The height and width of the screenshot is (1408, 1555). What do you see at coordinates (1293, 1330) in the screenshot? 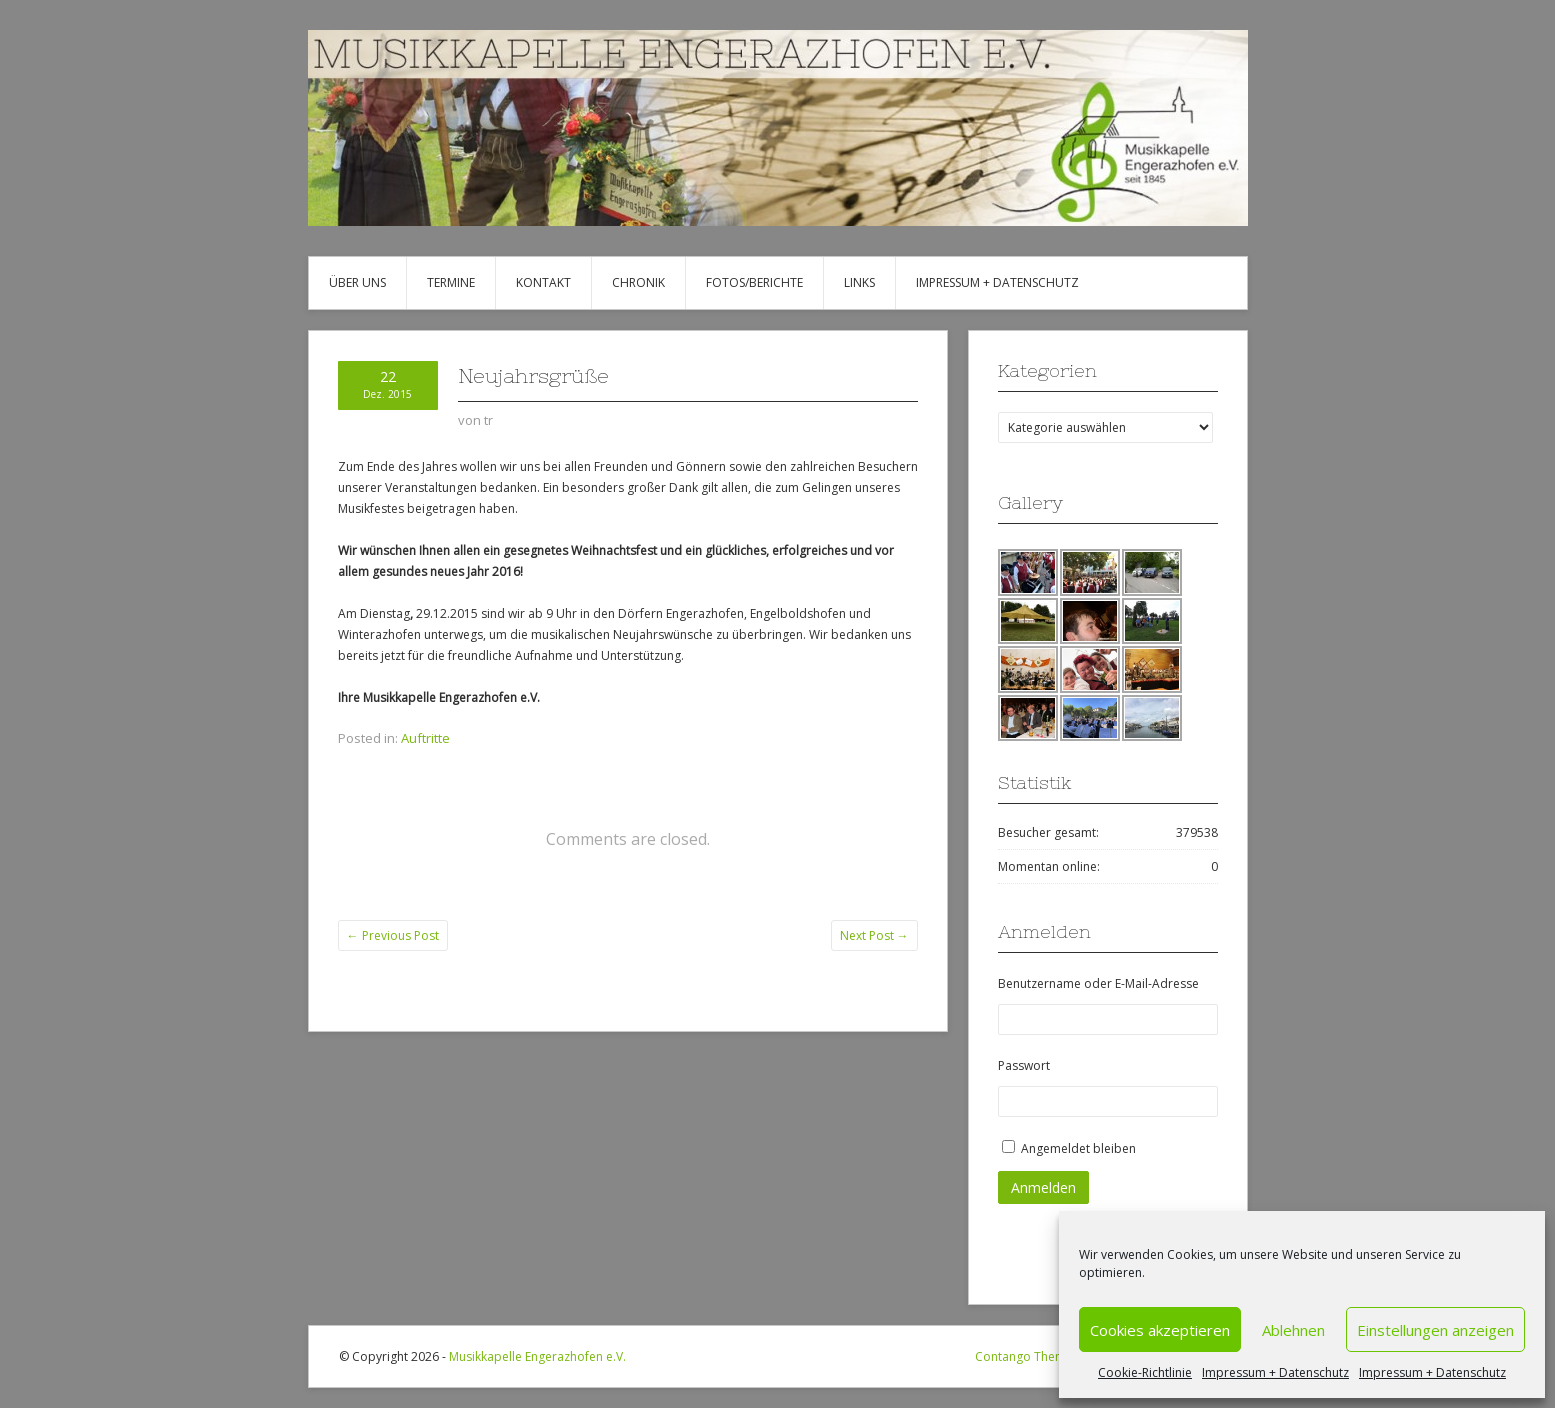
I see `Ablehnen` at bounding box center [1293, 1330].